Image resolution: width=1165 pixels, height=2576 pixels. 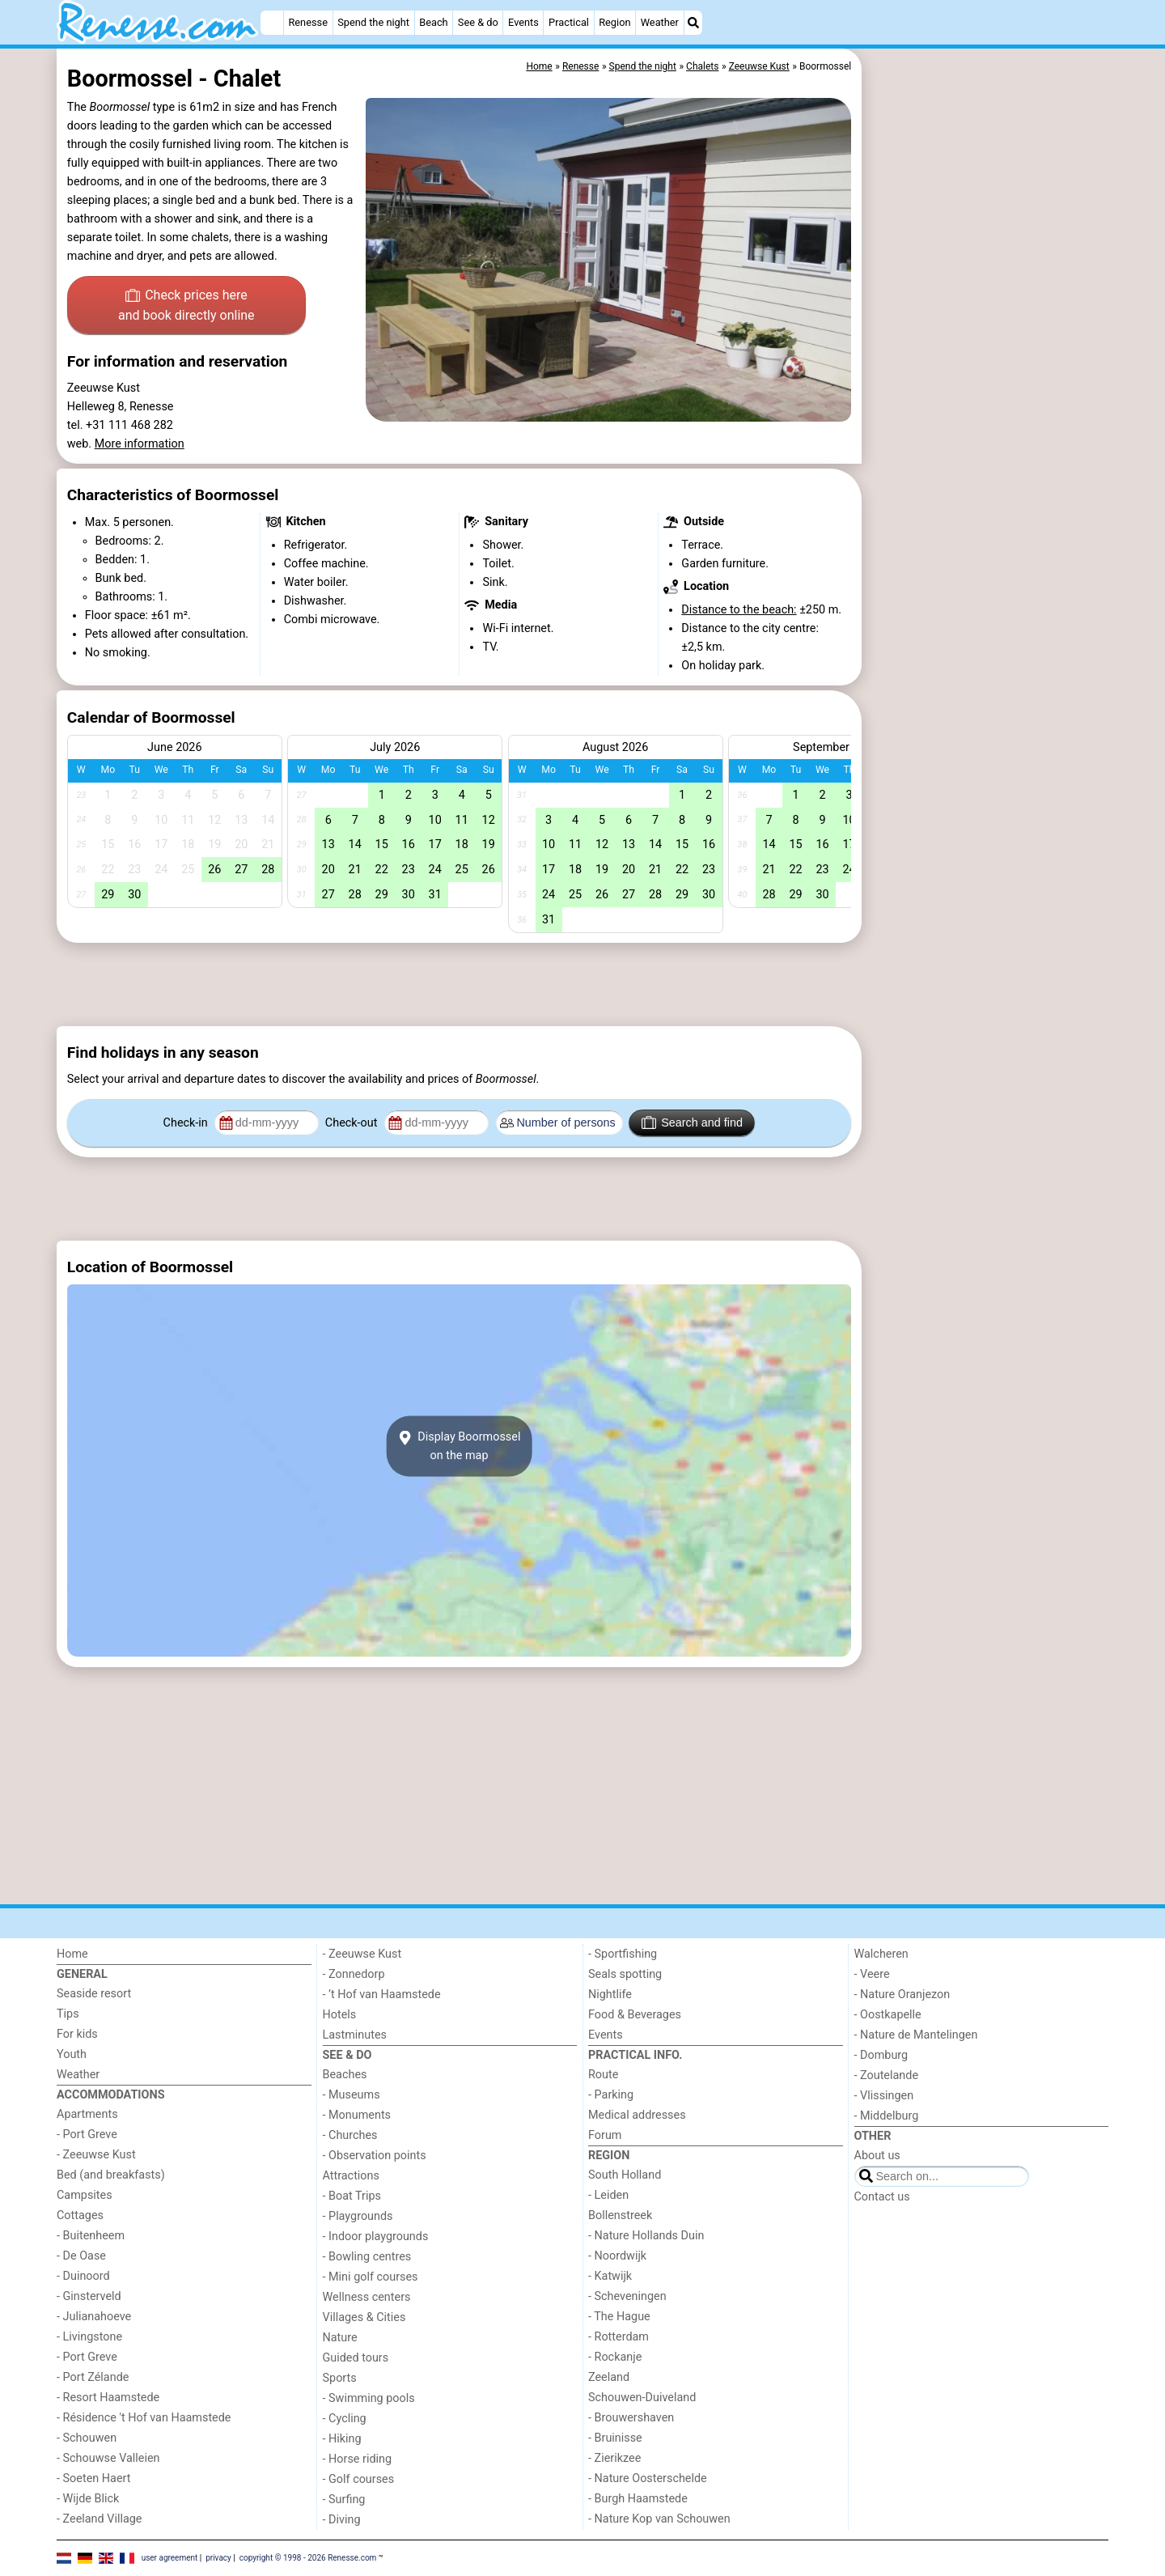 I want to click on - Veere, so click(x=872, y=1974).